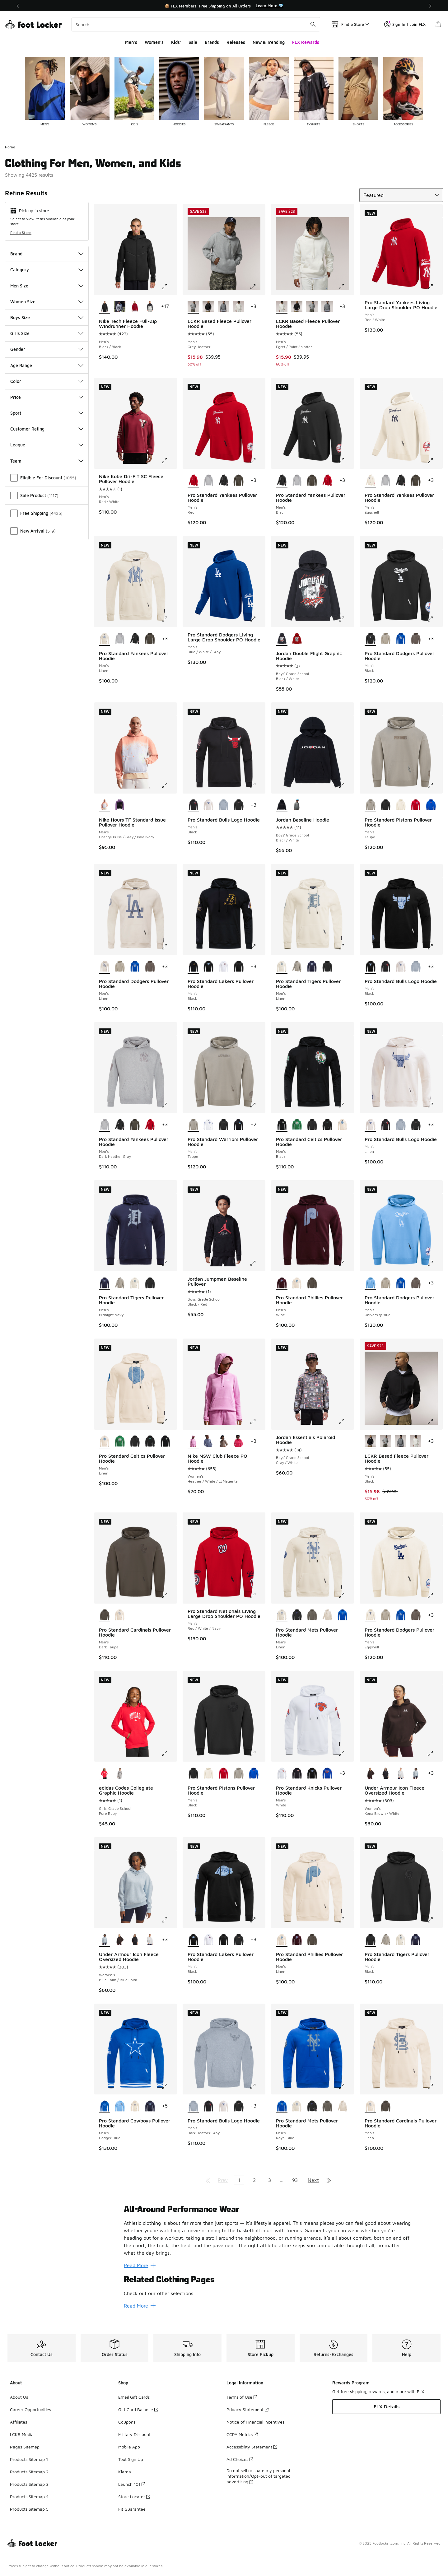  Describe the element at coordinates (129, 2446) in the screenshot. I see `Mobile App` at that location.